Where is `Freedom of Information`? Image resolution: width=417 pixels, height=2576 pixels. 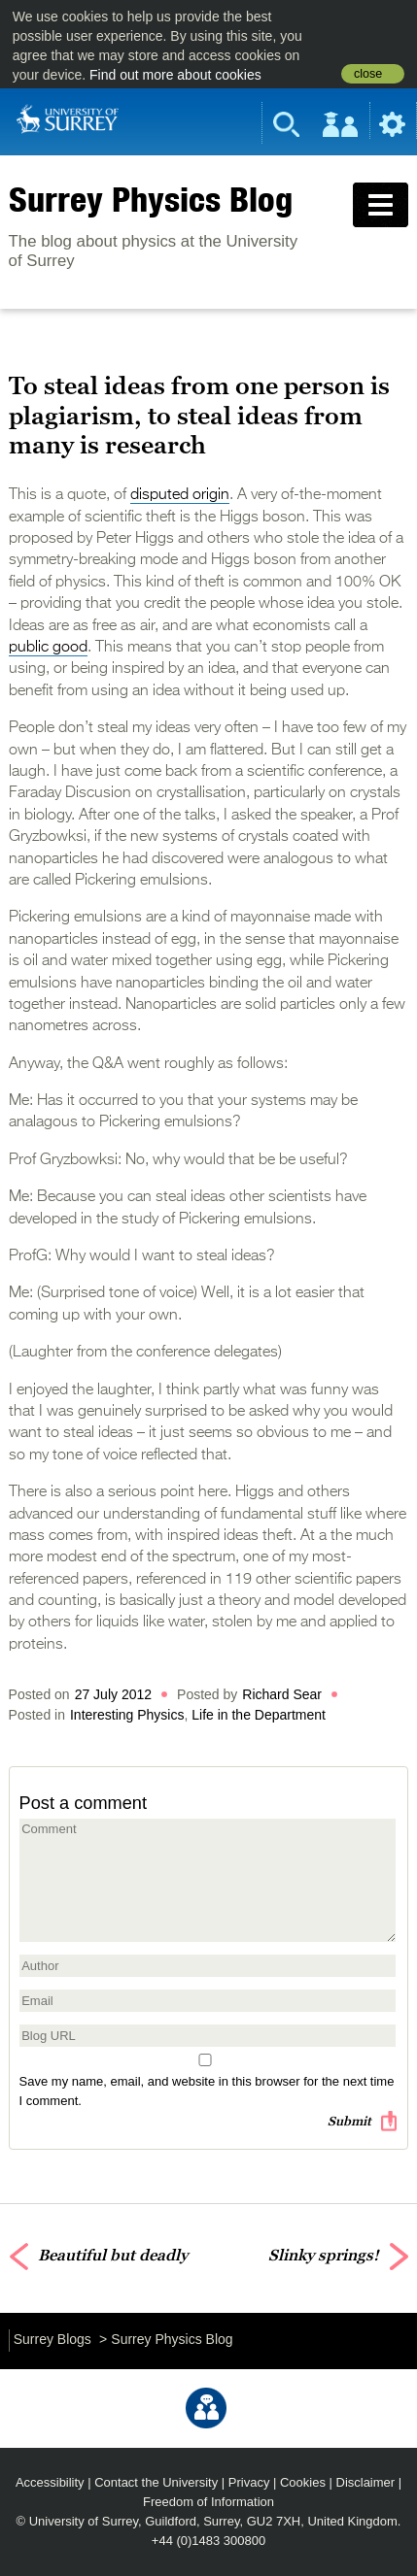 Freedom of Information is located at coordinates (208, 2501).